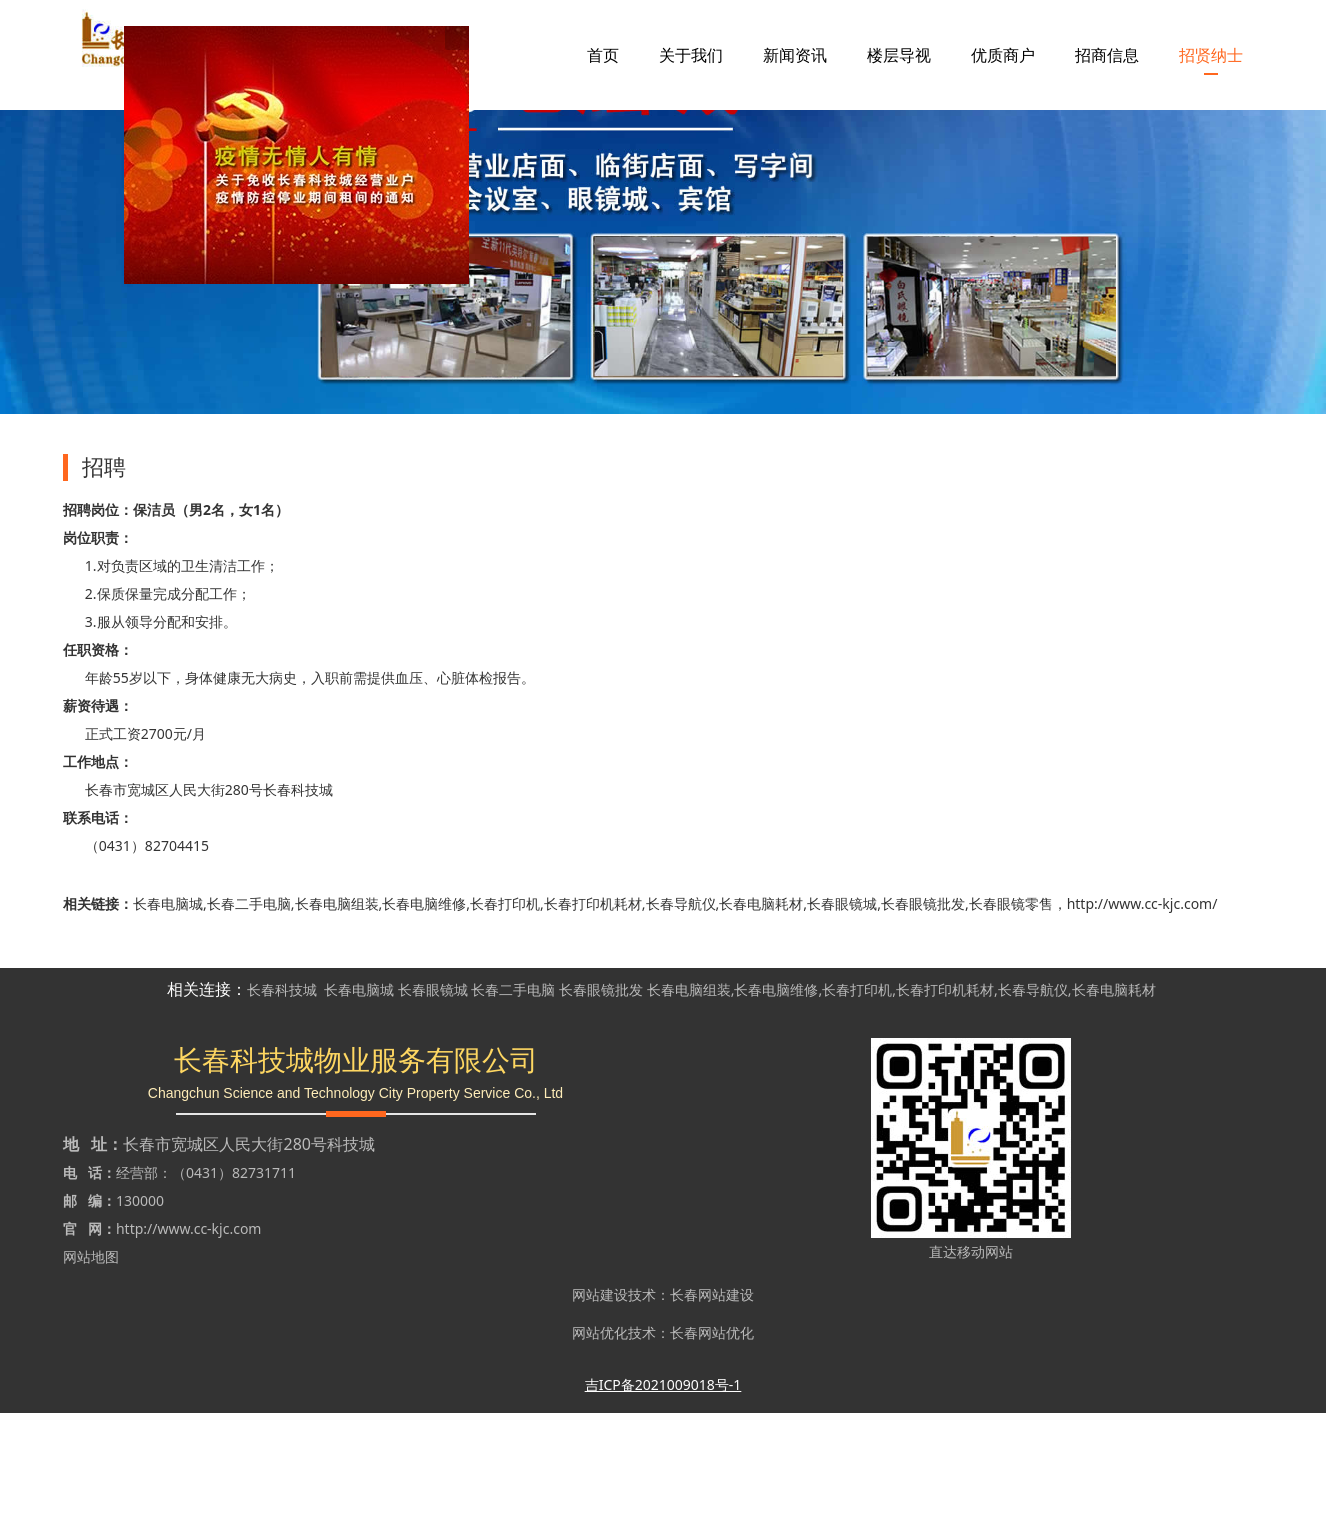 The width and height of the screenshot is (1326, 1523). Describe the element at coordinates (923, 1013) in the screenshot. I see `长春眼镜批发` at that location.